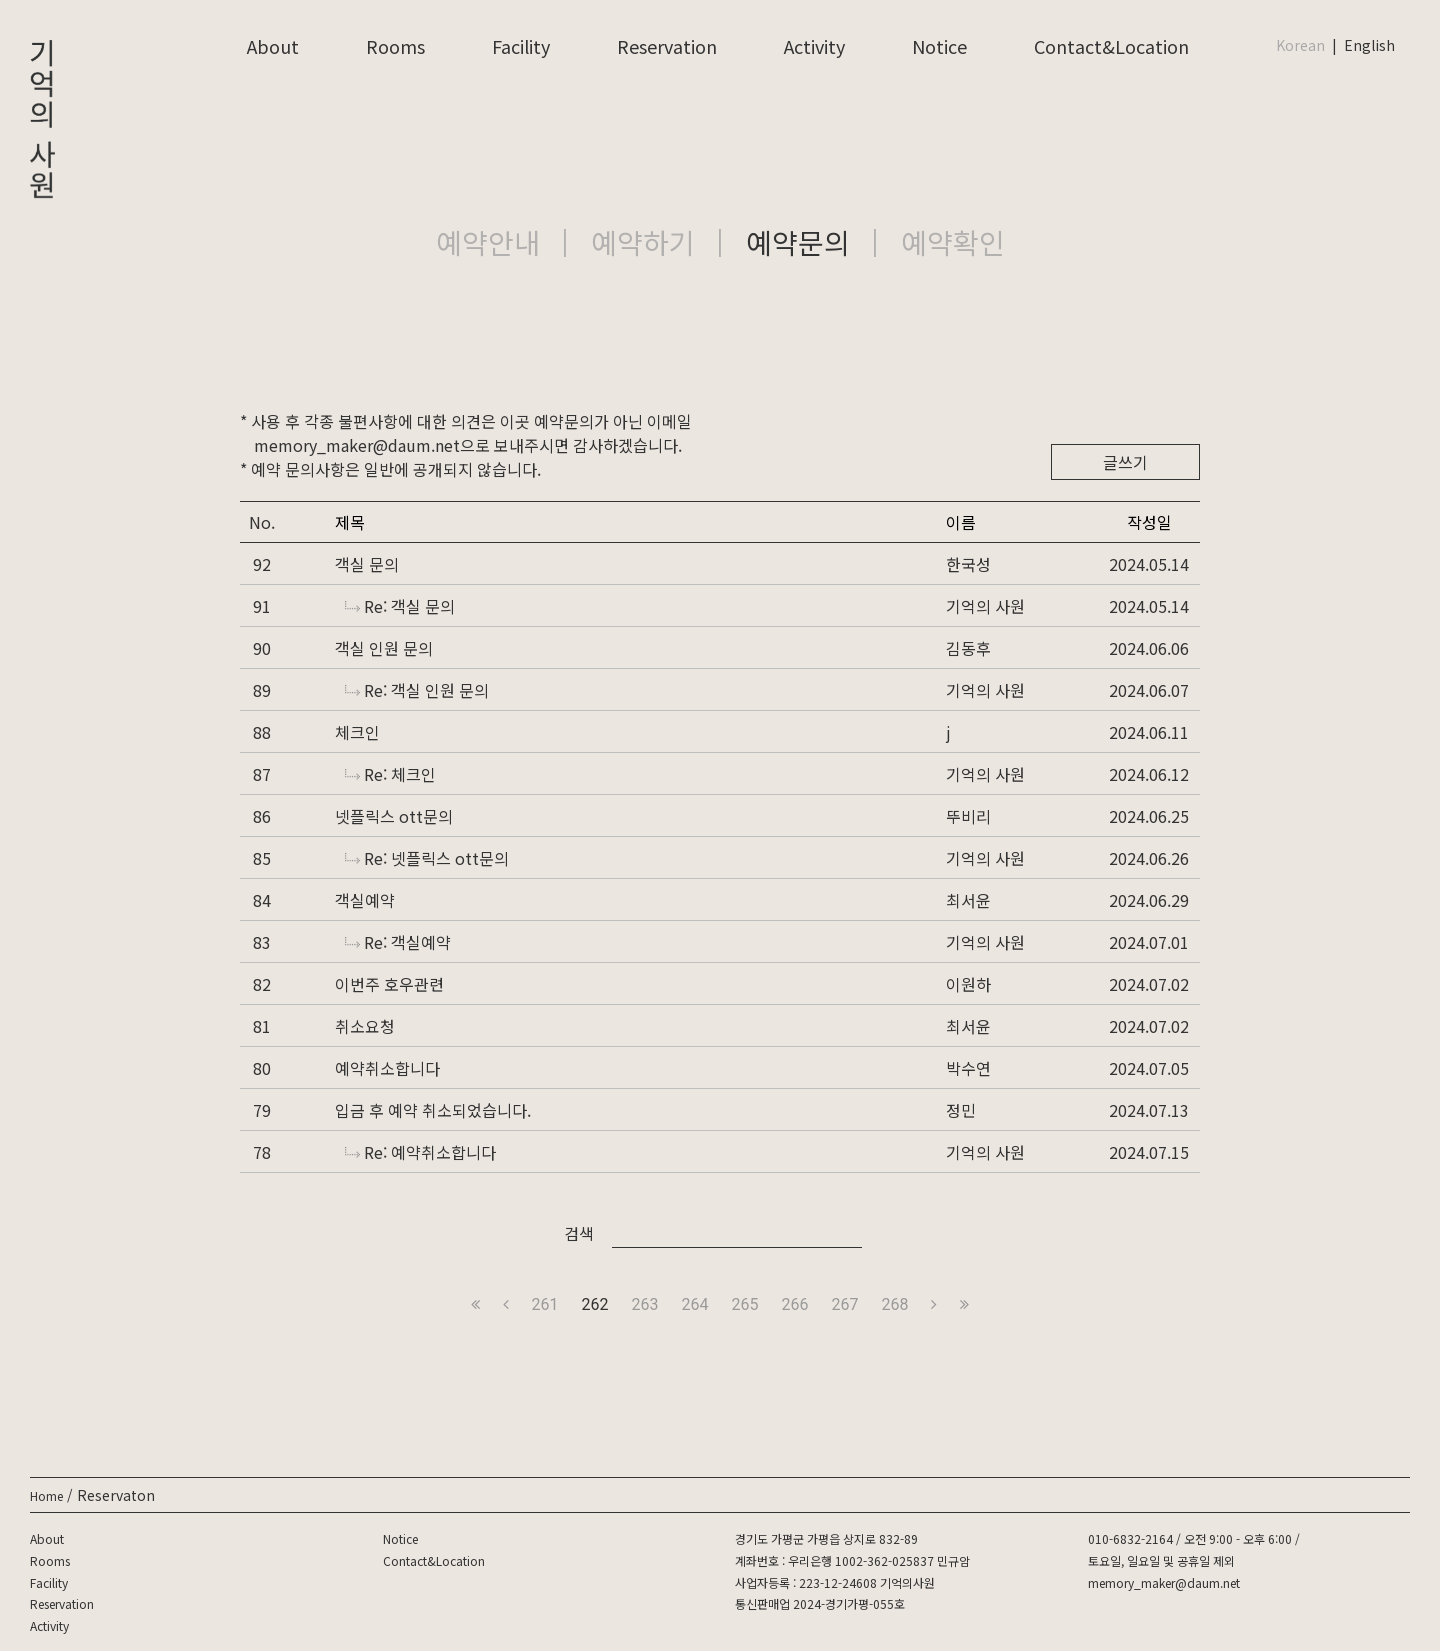  Describe the element at coordinates (814, 46) in the screenshot. I see `Activity` at that location.